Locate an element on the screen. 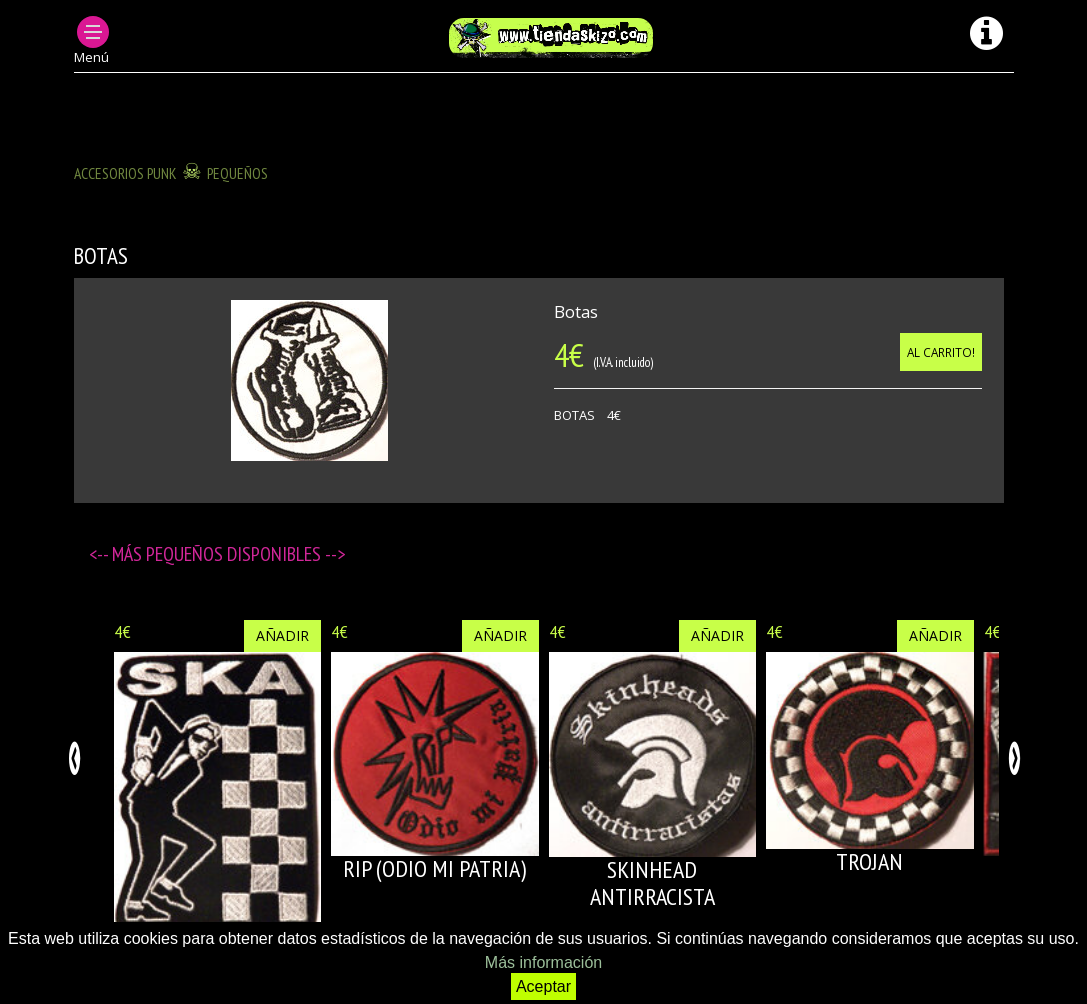 This screenshot has height=1004, width=1087. Pequeños disponibles is located at coordinates (235, 554).